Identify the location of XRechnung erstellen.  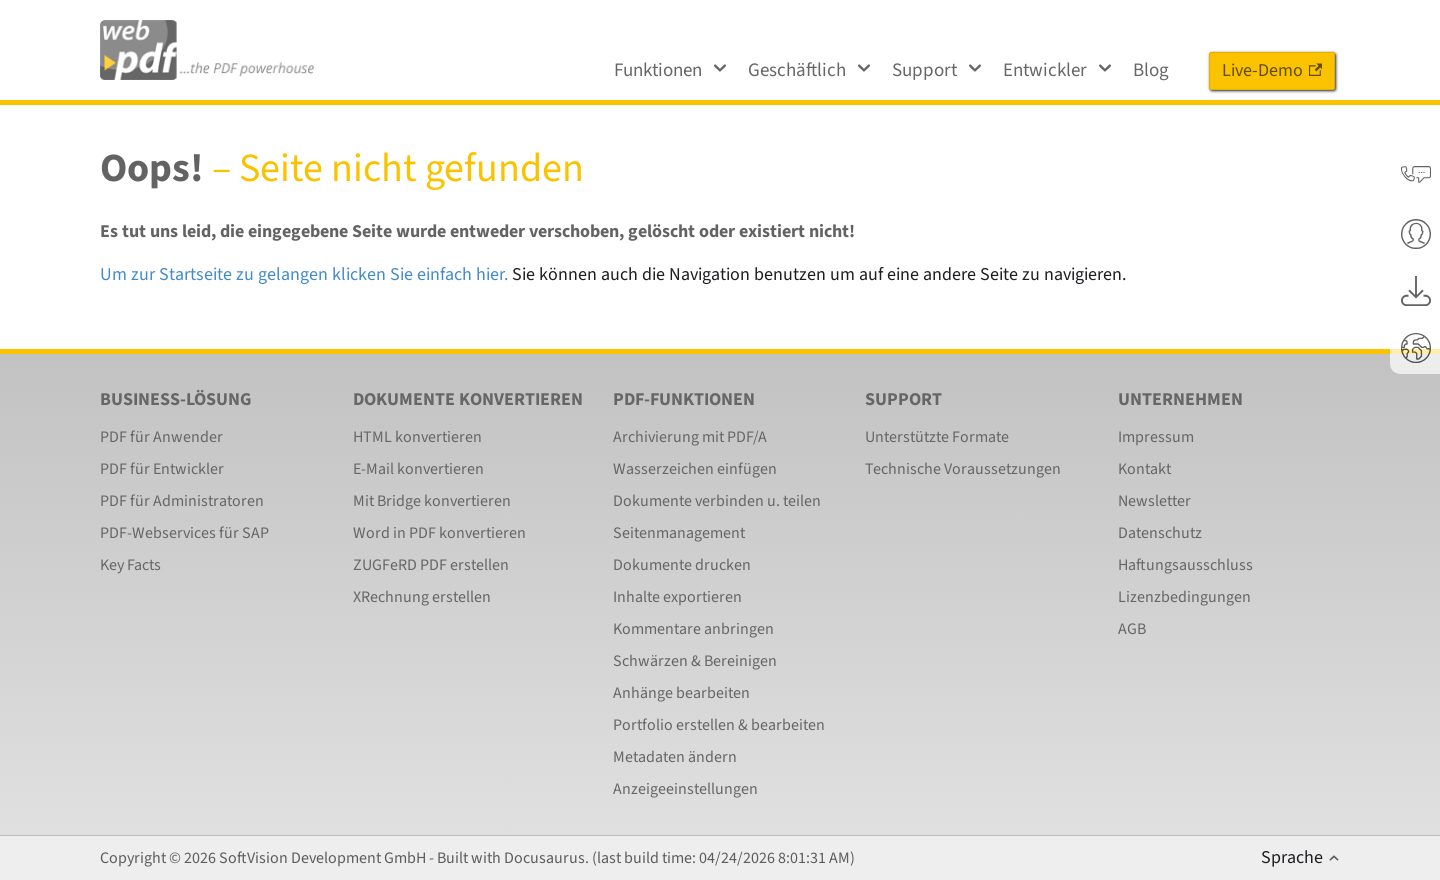
(422, 597).